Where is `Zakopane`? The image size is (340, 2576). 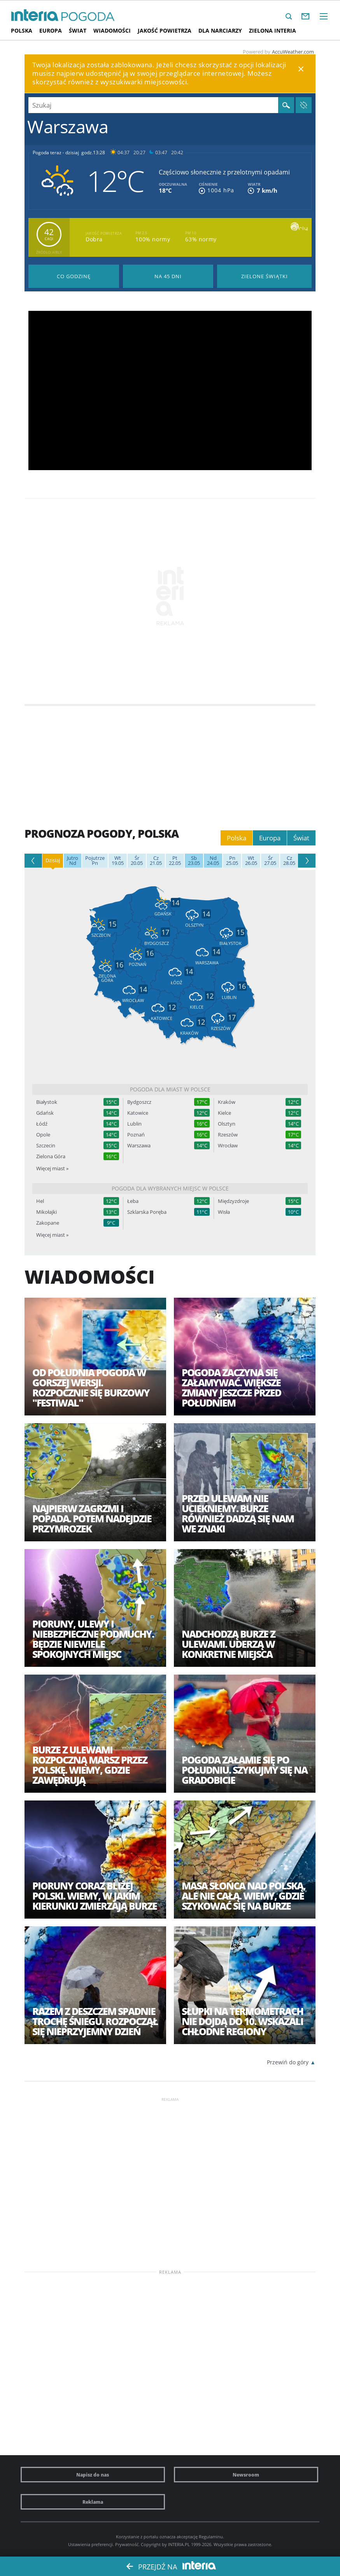 Zakopane is located at coordinates (47, 1223).